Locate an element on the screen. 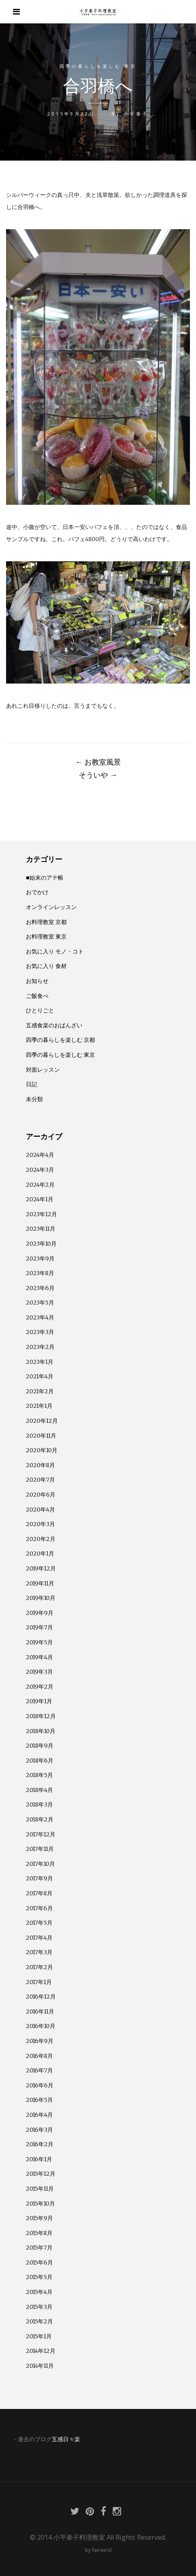  2020年3月 is located at coordinates (40, 1524).